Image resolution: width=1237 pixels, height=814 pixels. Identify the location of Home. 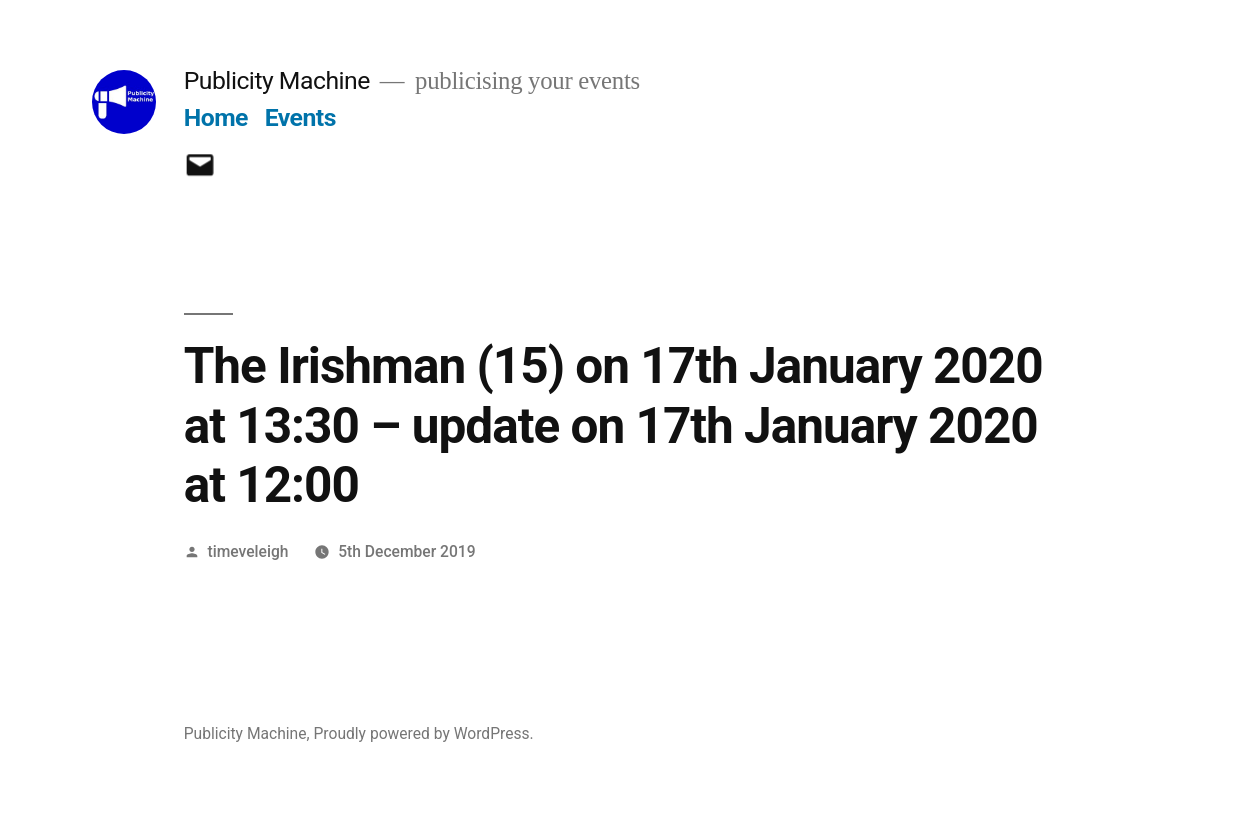
(216, 117).